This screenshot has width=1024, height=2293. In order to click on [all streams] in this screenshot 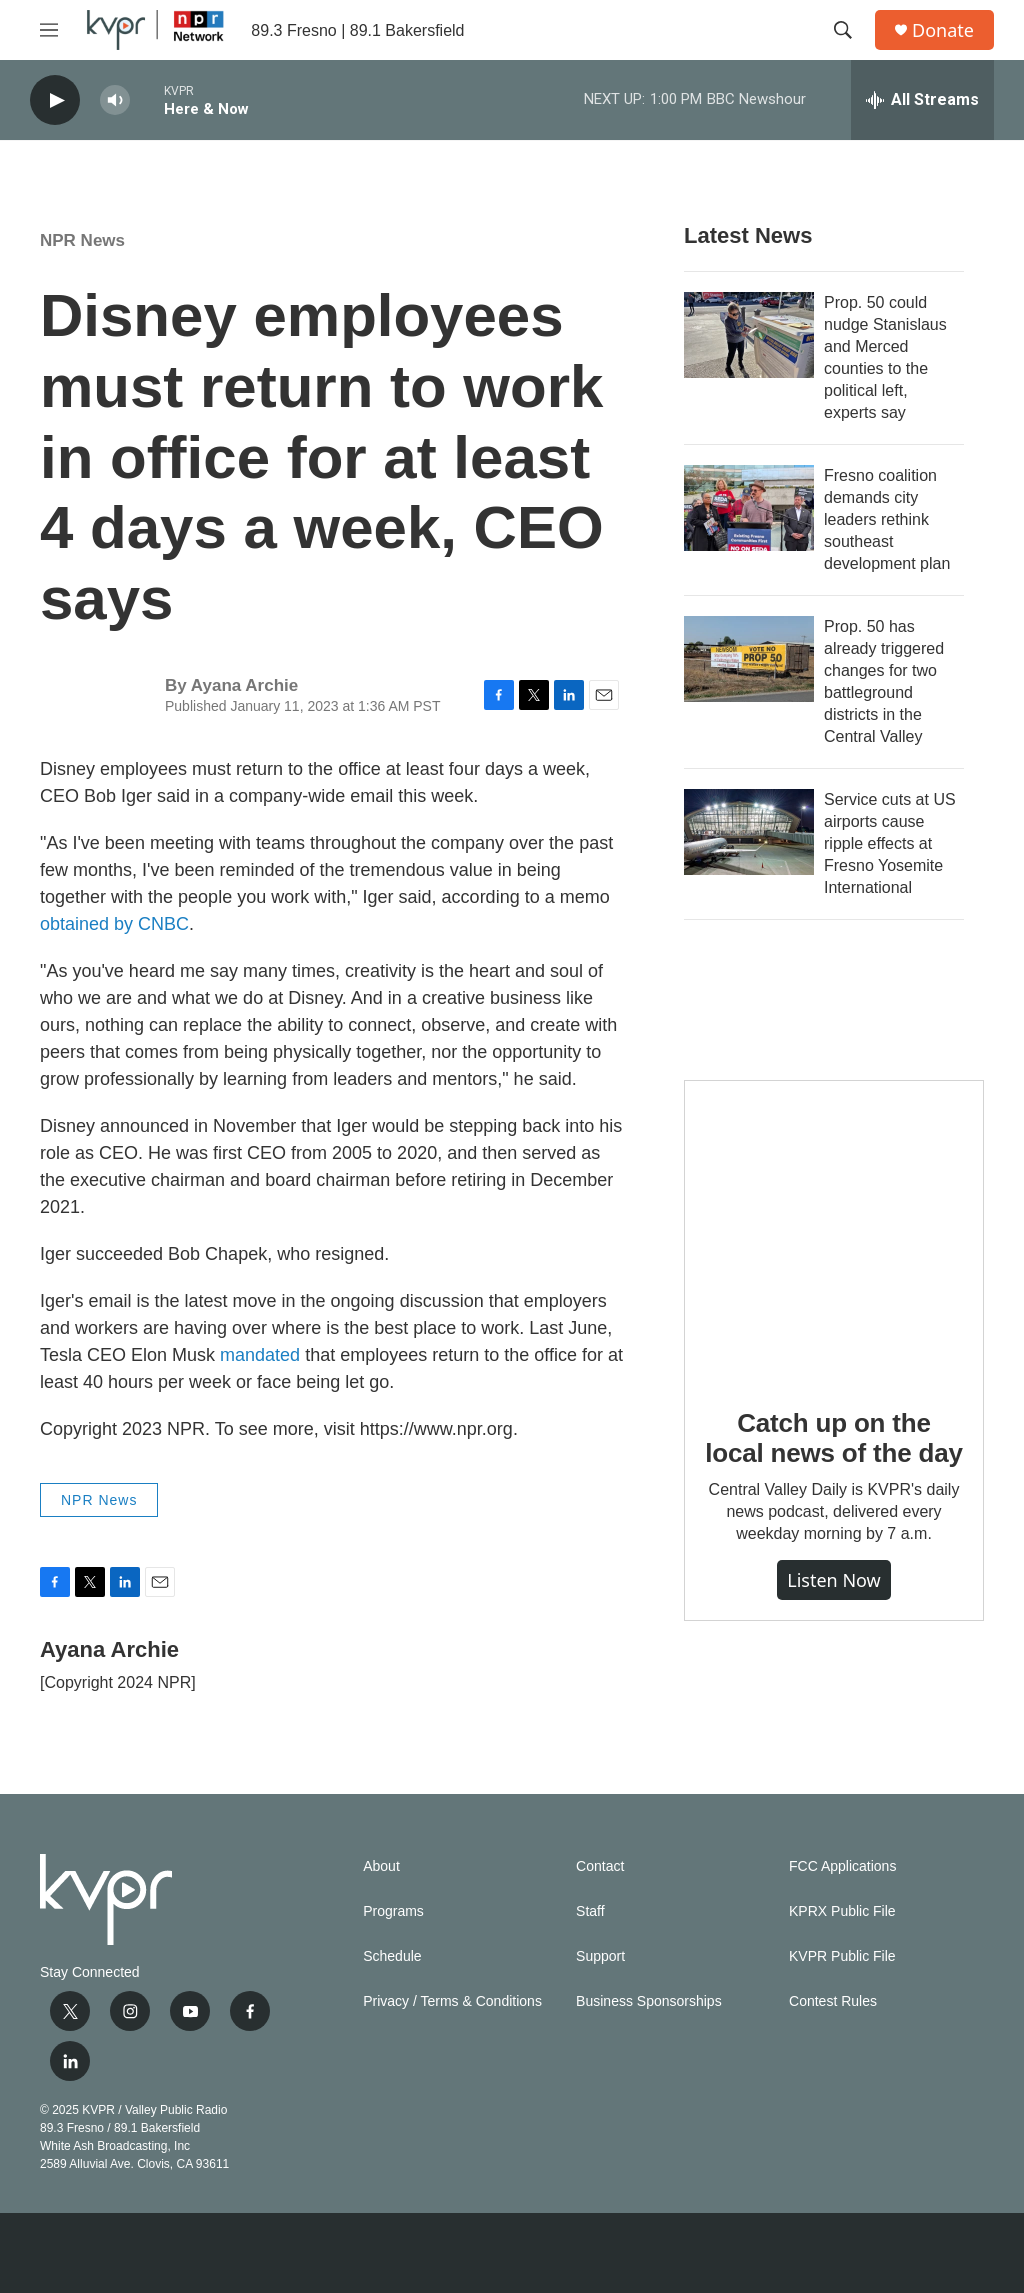, I will do `click(922, 100)`.